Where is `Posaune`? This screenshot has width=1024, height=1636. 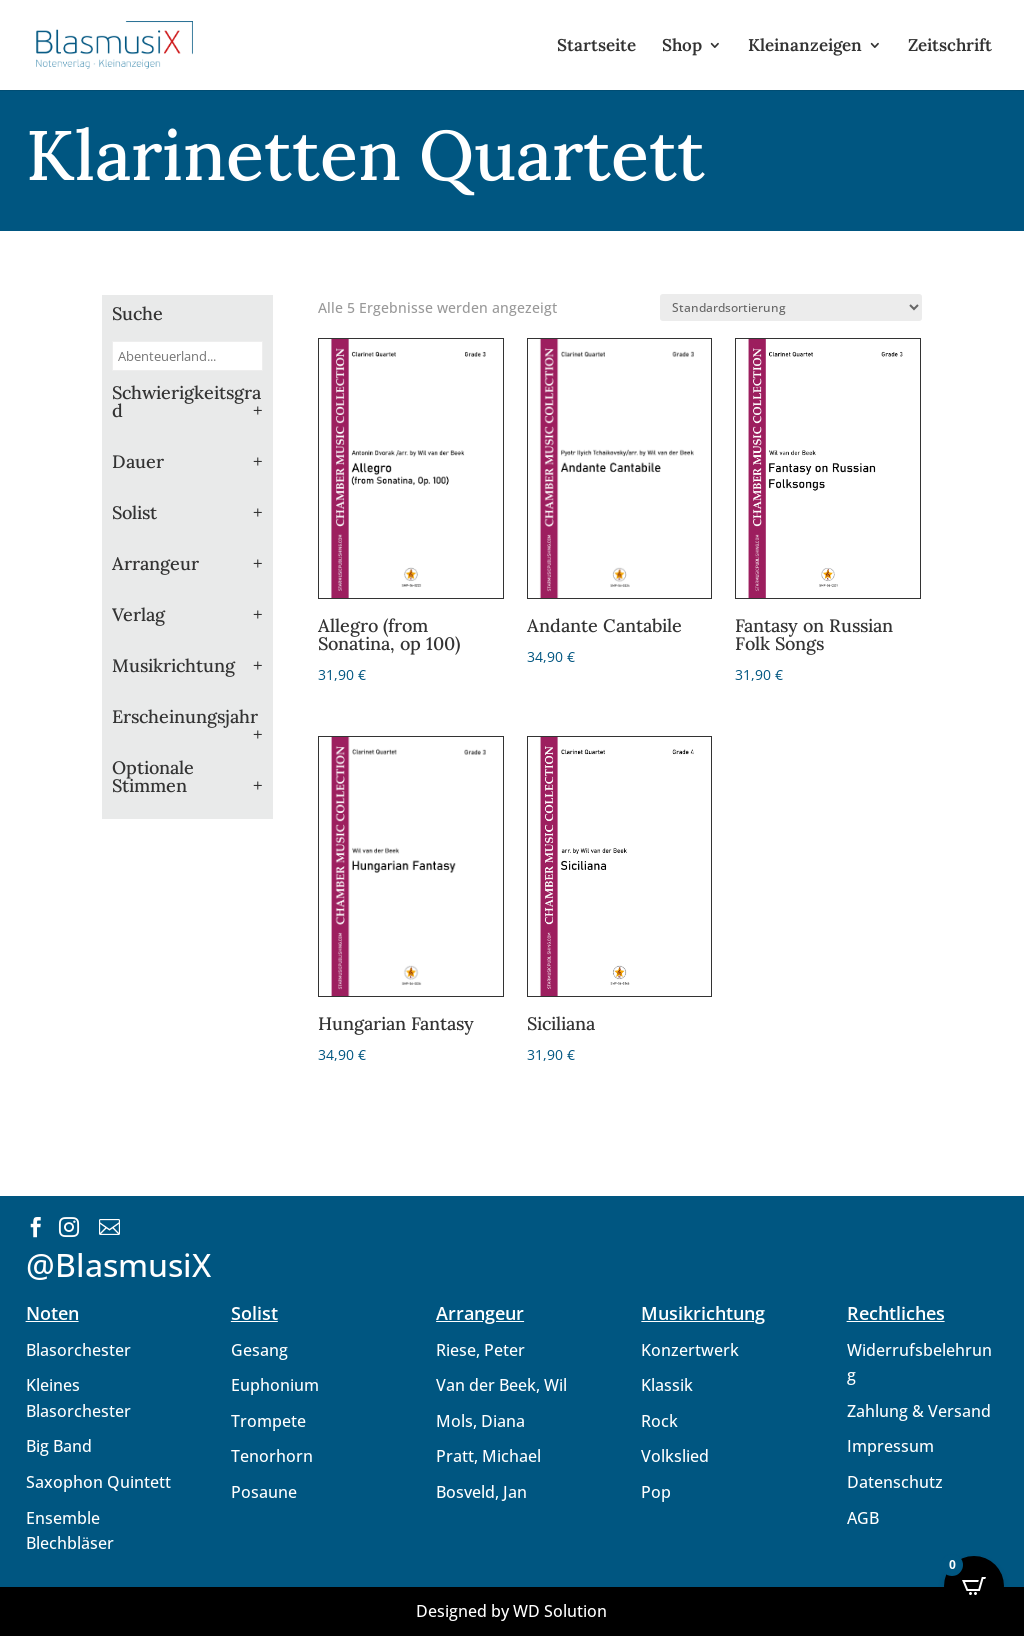
Posaune is located at coordinates (264, 1492).